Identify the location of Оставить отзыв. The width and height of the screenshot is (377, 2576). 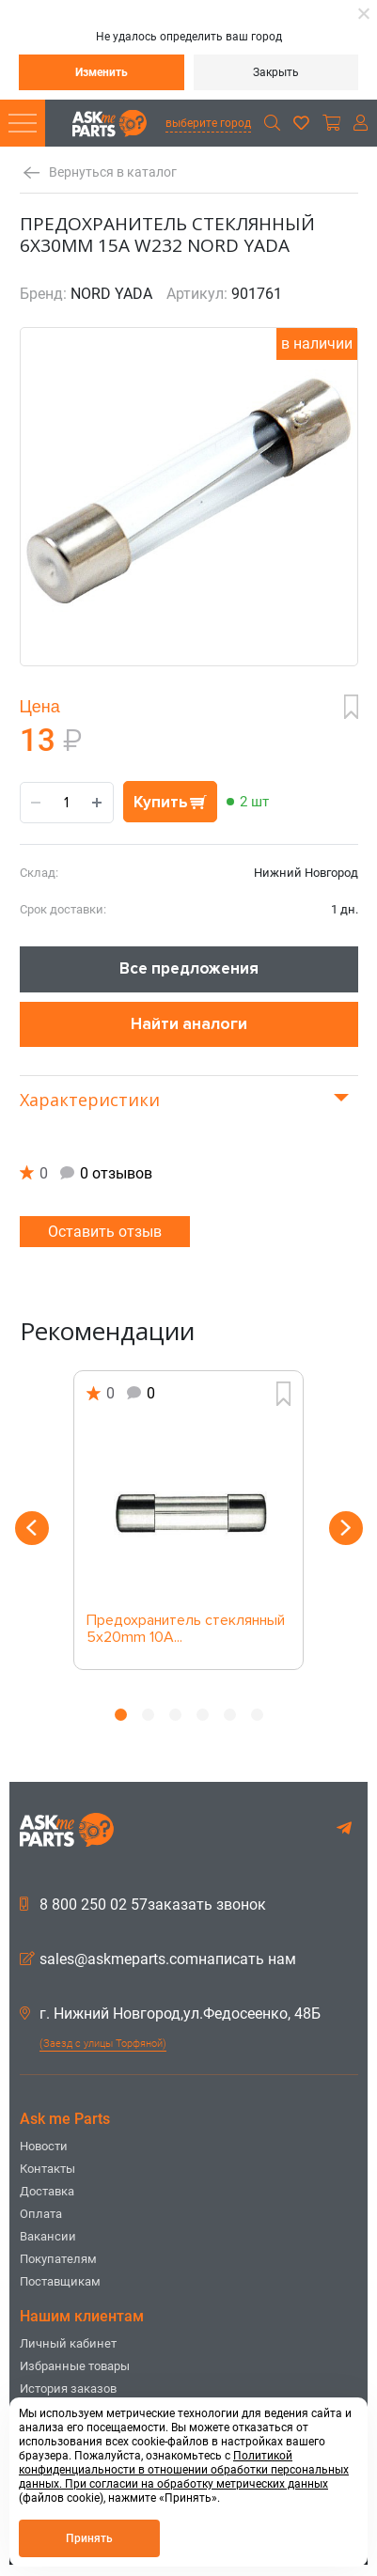
(105, 1232).